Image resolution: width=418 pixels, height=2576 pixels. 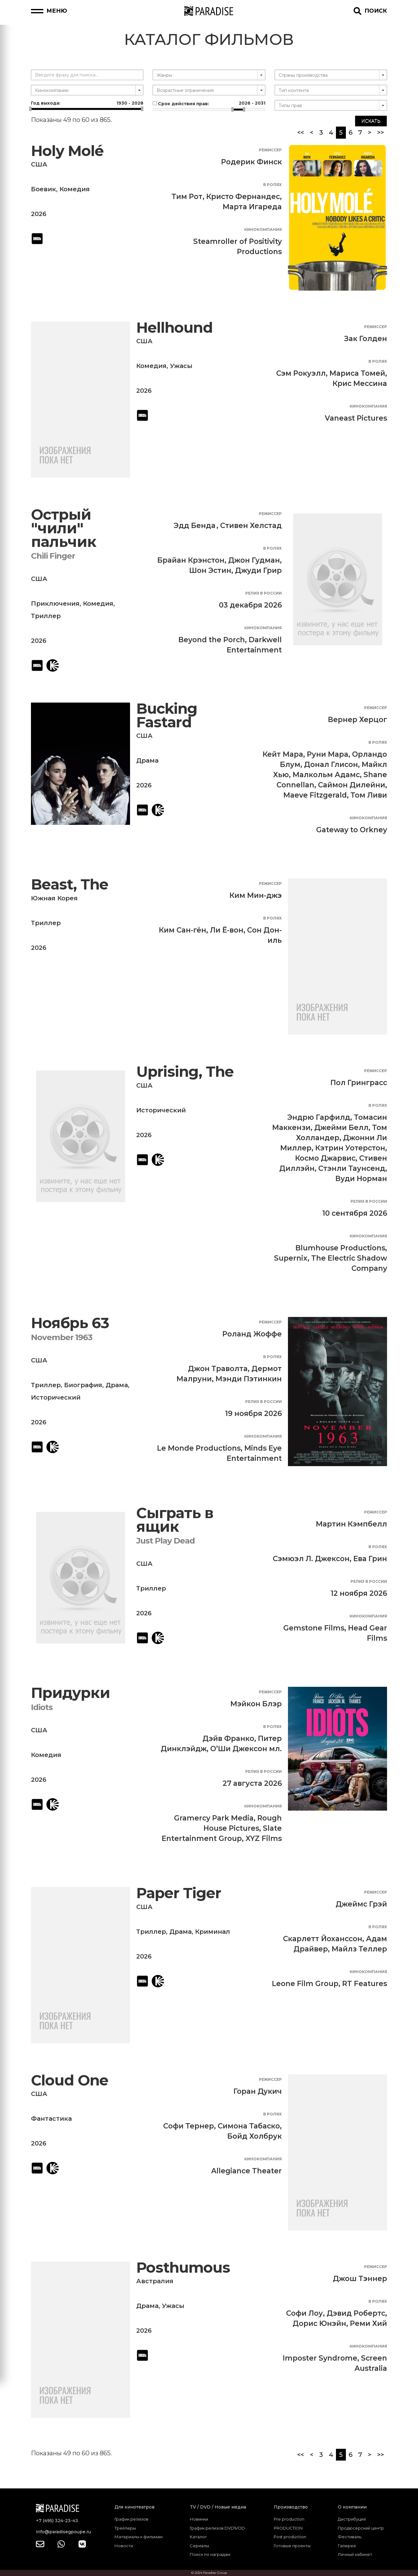 What do you see at coordinates (352, 2507) in the screenshot?
I see `О компании` at bounding box center [352, 2507].